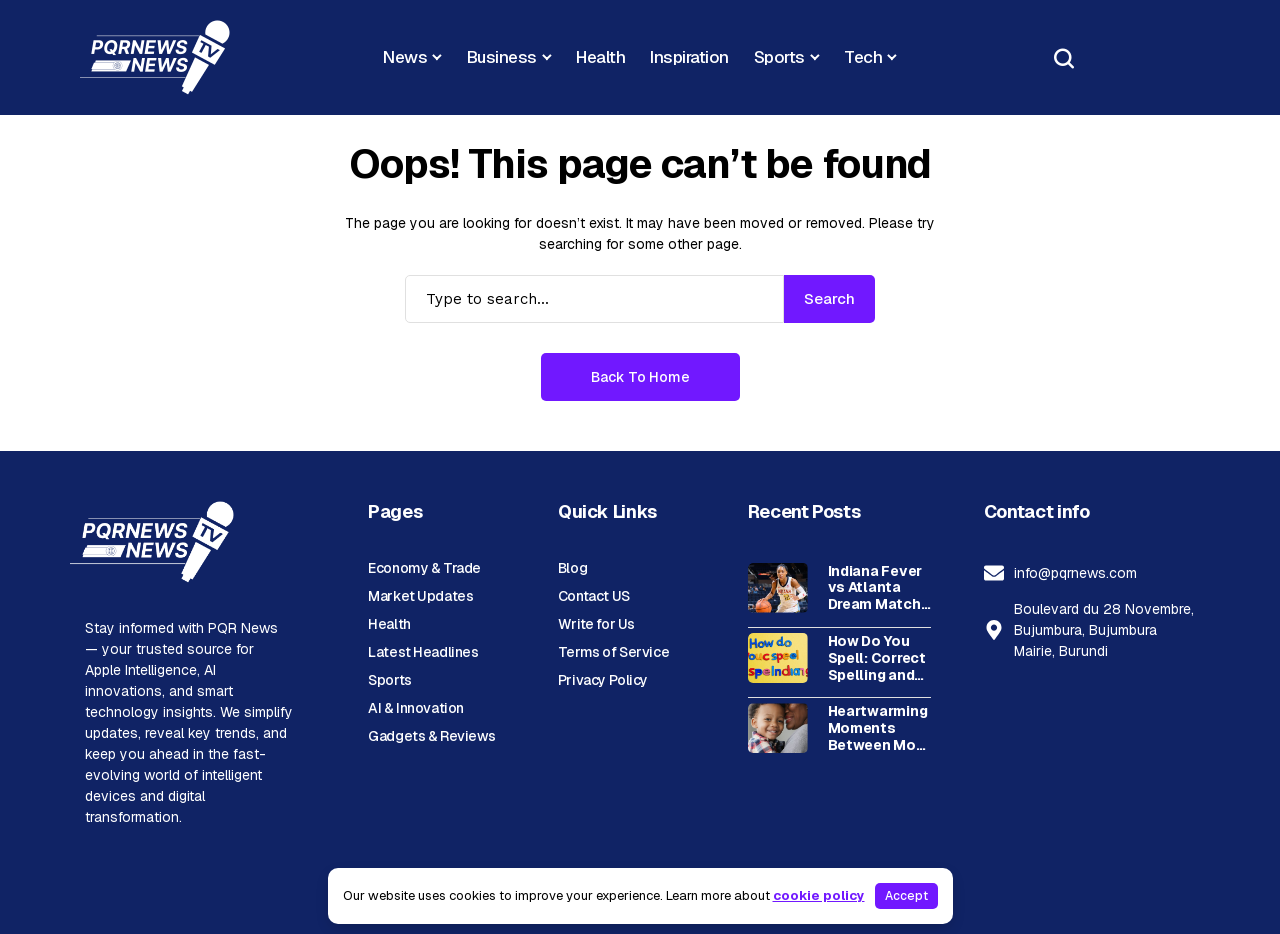 The height and width of the screenshot is (934, 1280). Describe the element at coordinates (594, 596) in the screenshot. I see `Contact US` at that location.